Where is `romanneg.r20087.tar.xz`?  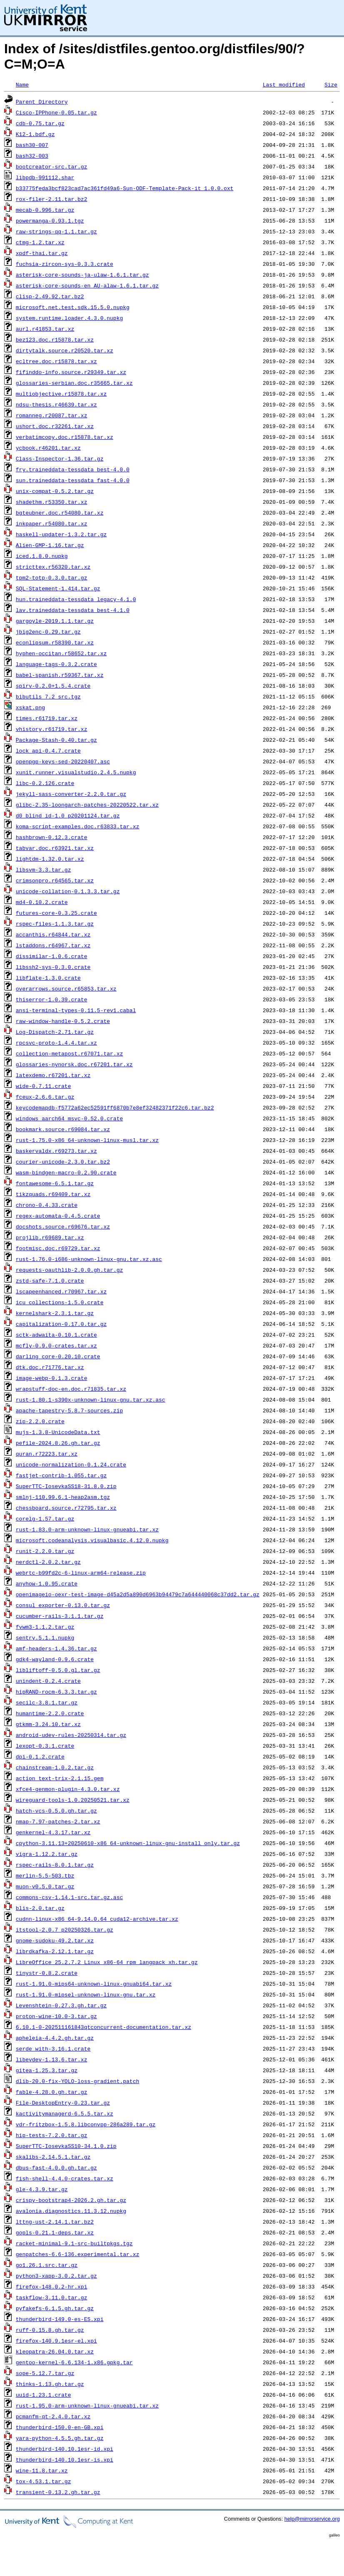 romanneg.r20087.tar.xz is located at coordinates (51, 415).